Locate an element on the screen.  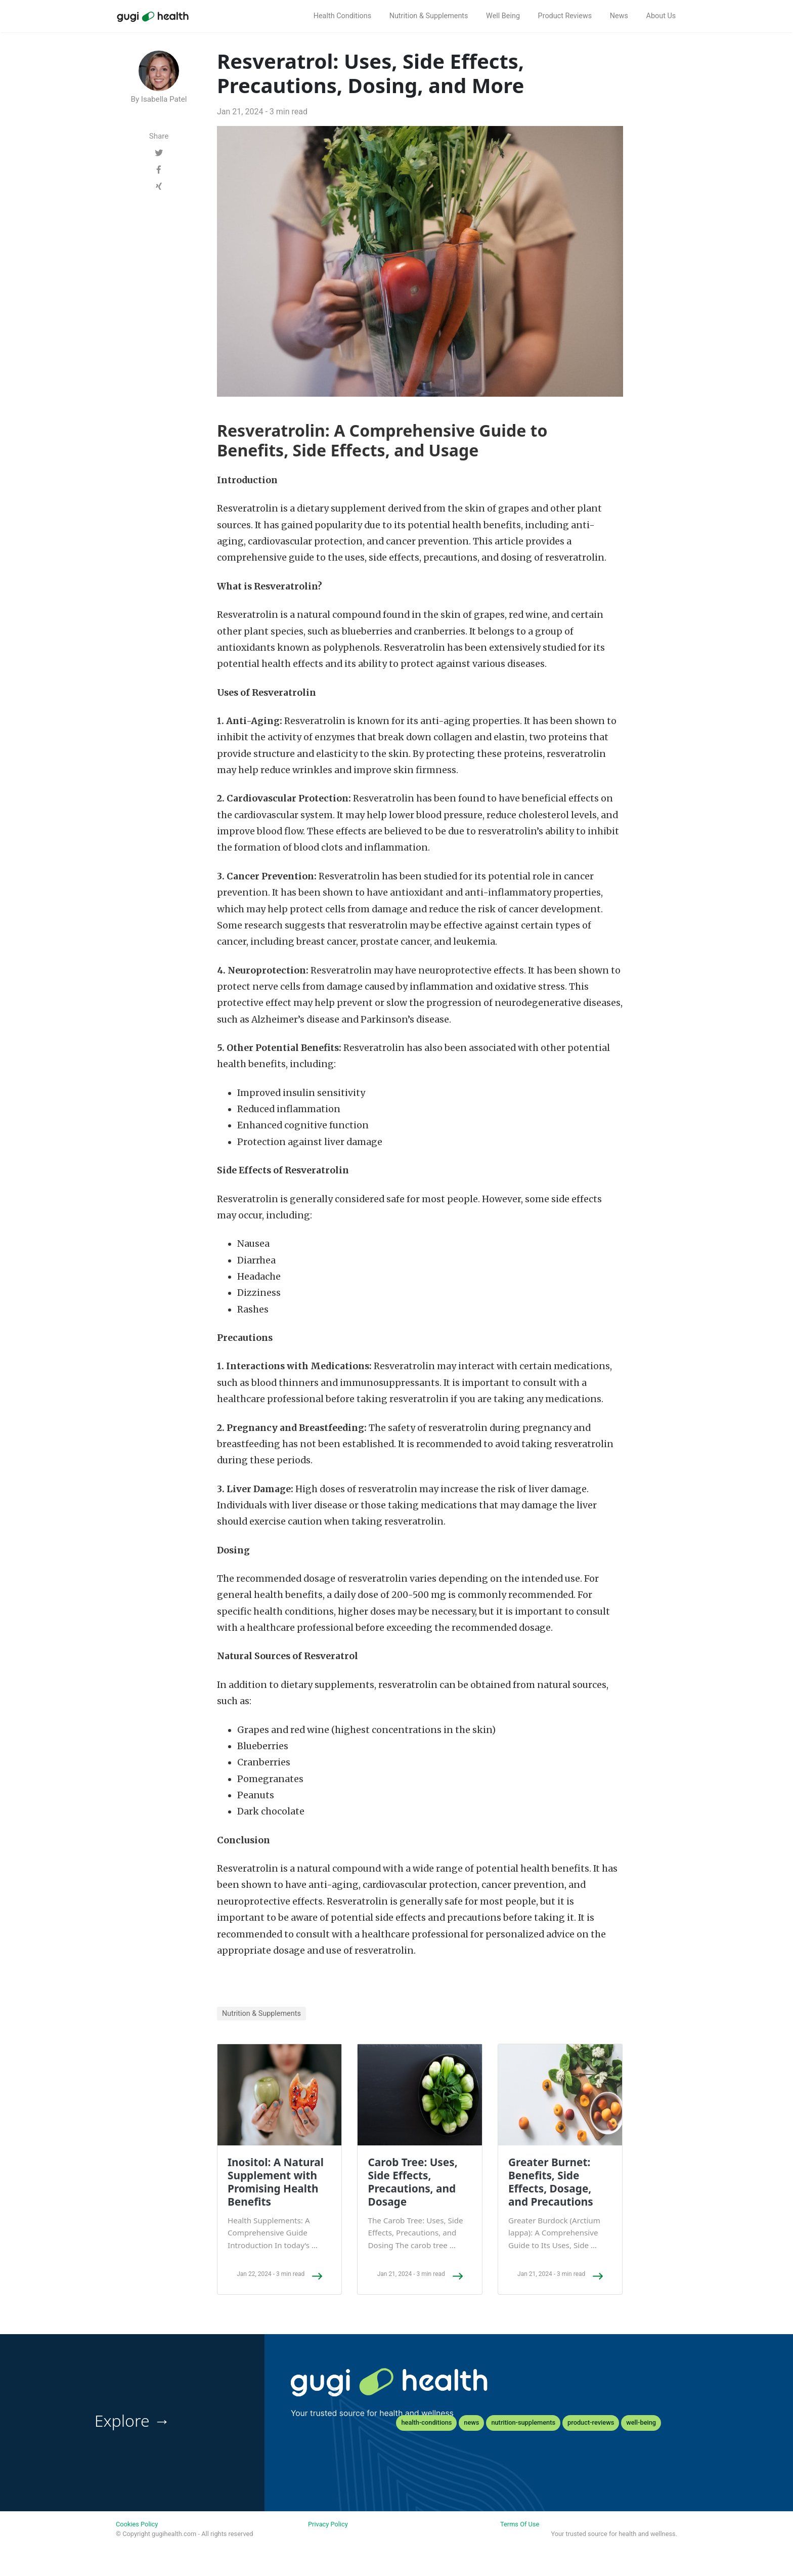
Privacy Policy is located at coordinates (328, 2524).